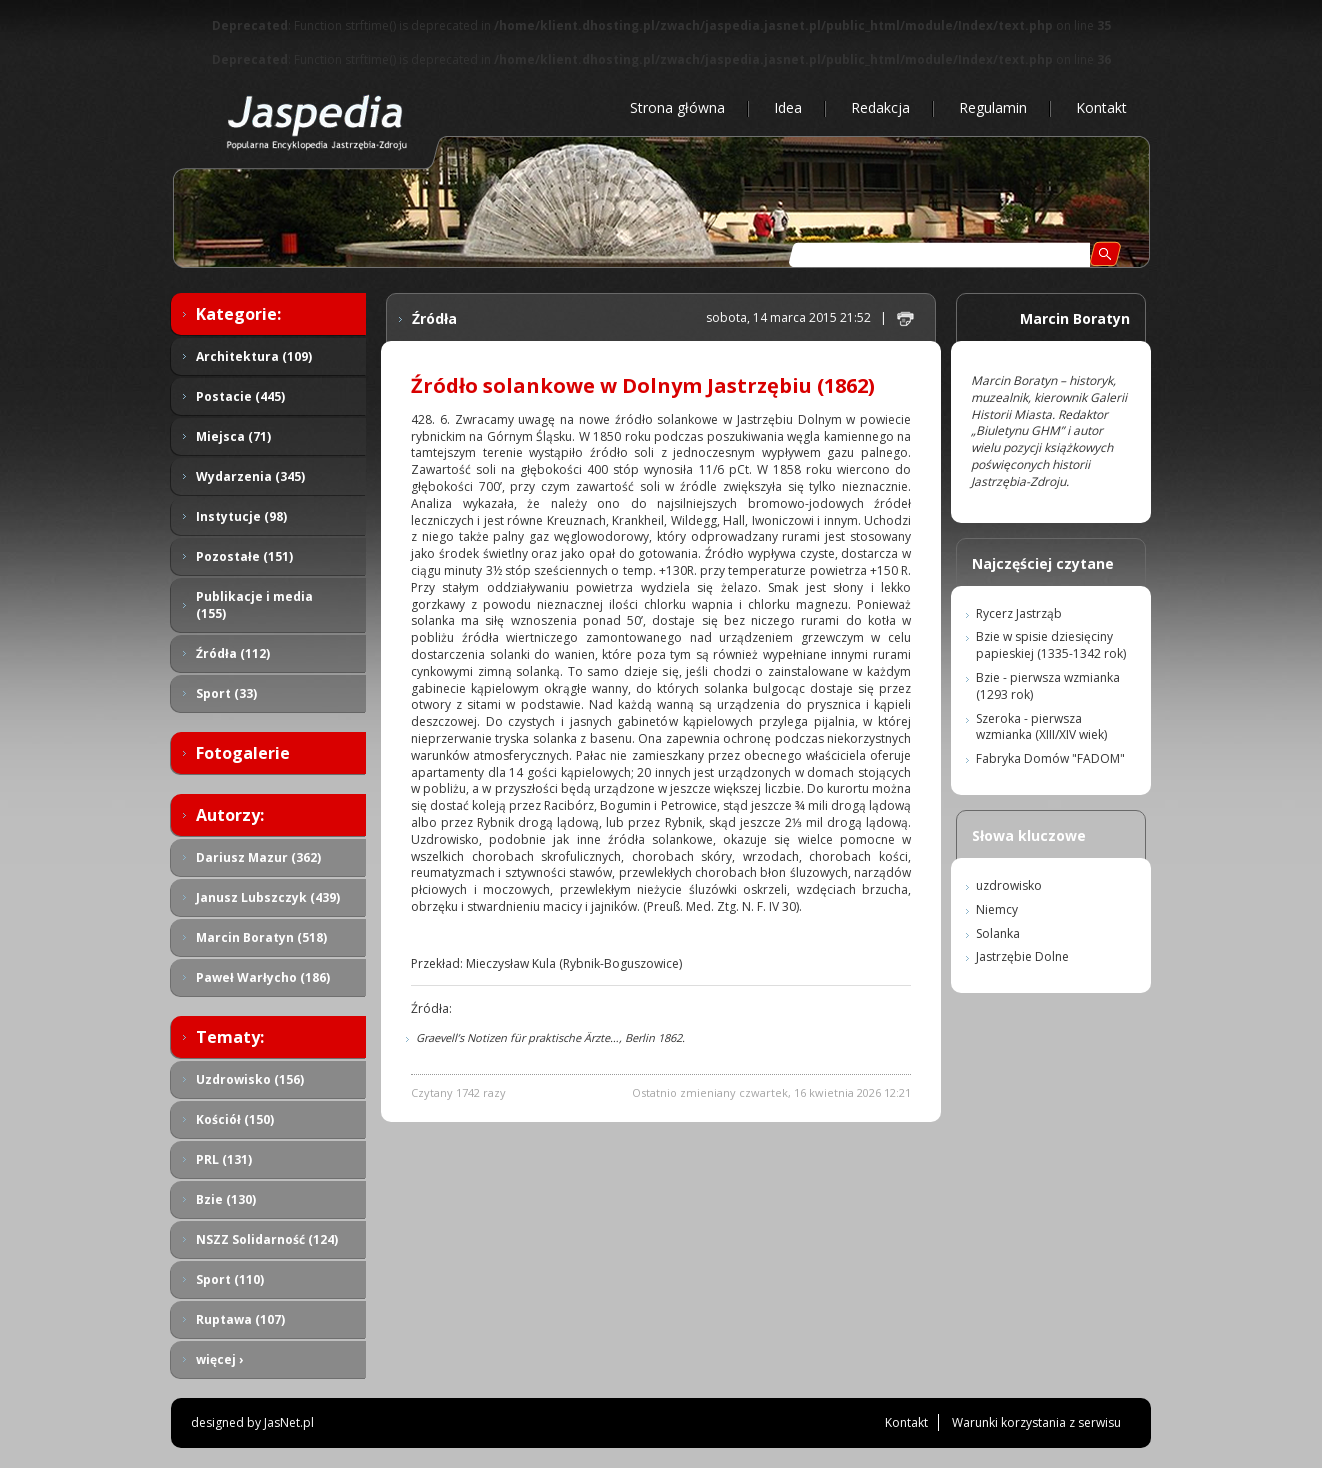 This screenshot has height=1468, width=1322. Describe the element at coordinates (258, 857) in the screenshot. I see `Dariusz Mazur (362)` at that location.